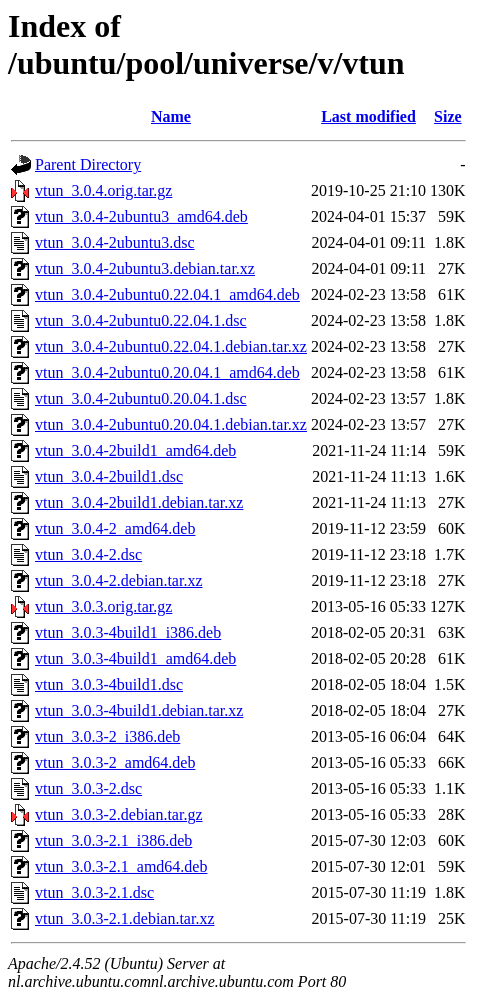 This screenshot has height=999, width=501. Describe the element at coordinates (171, 116) in the screenshot. I see `Name` at that location.